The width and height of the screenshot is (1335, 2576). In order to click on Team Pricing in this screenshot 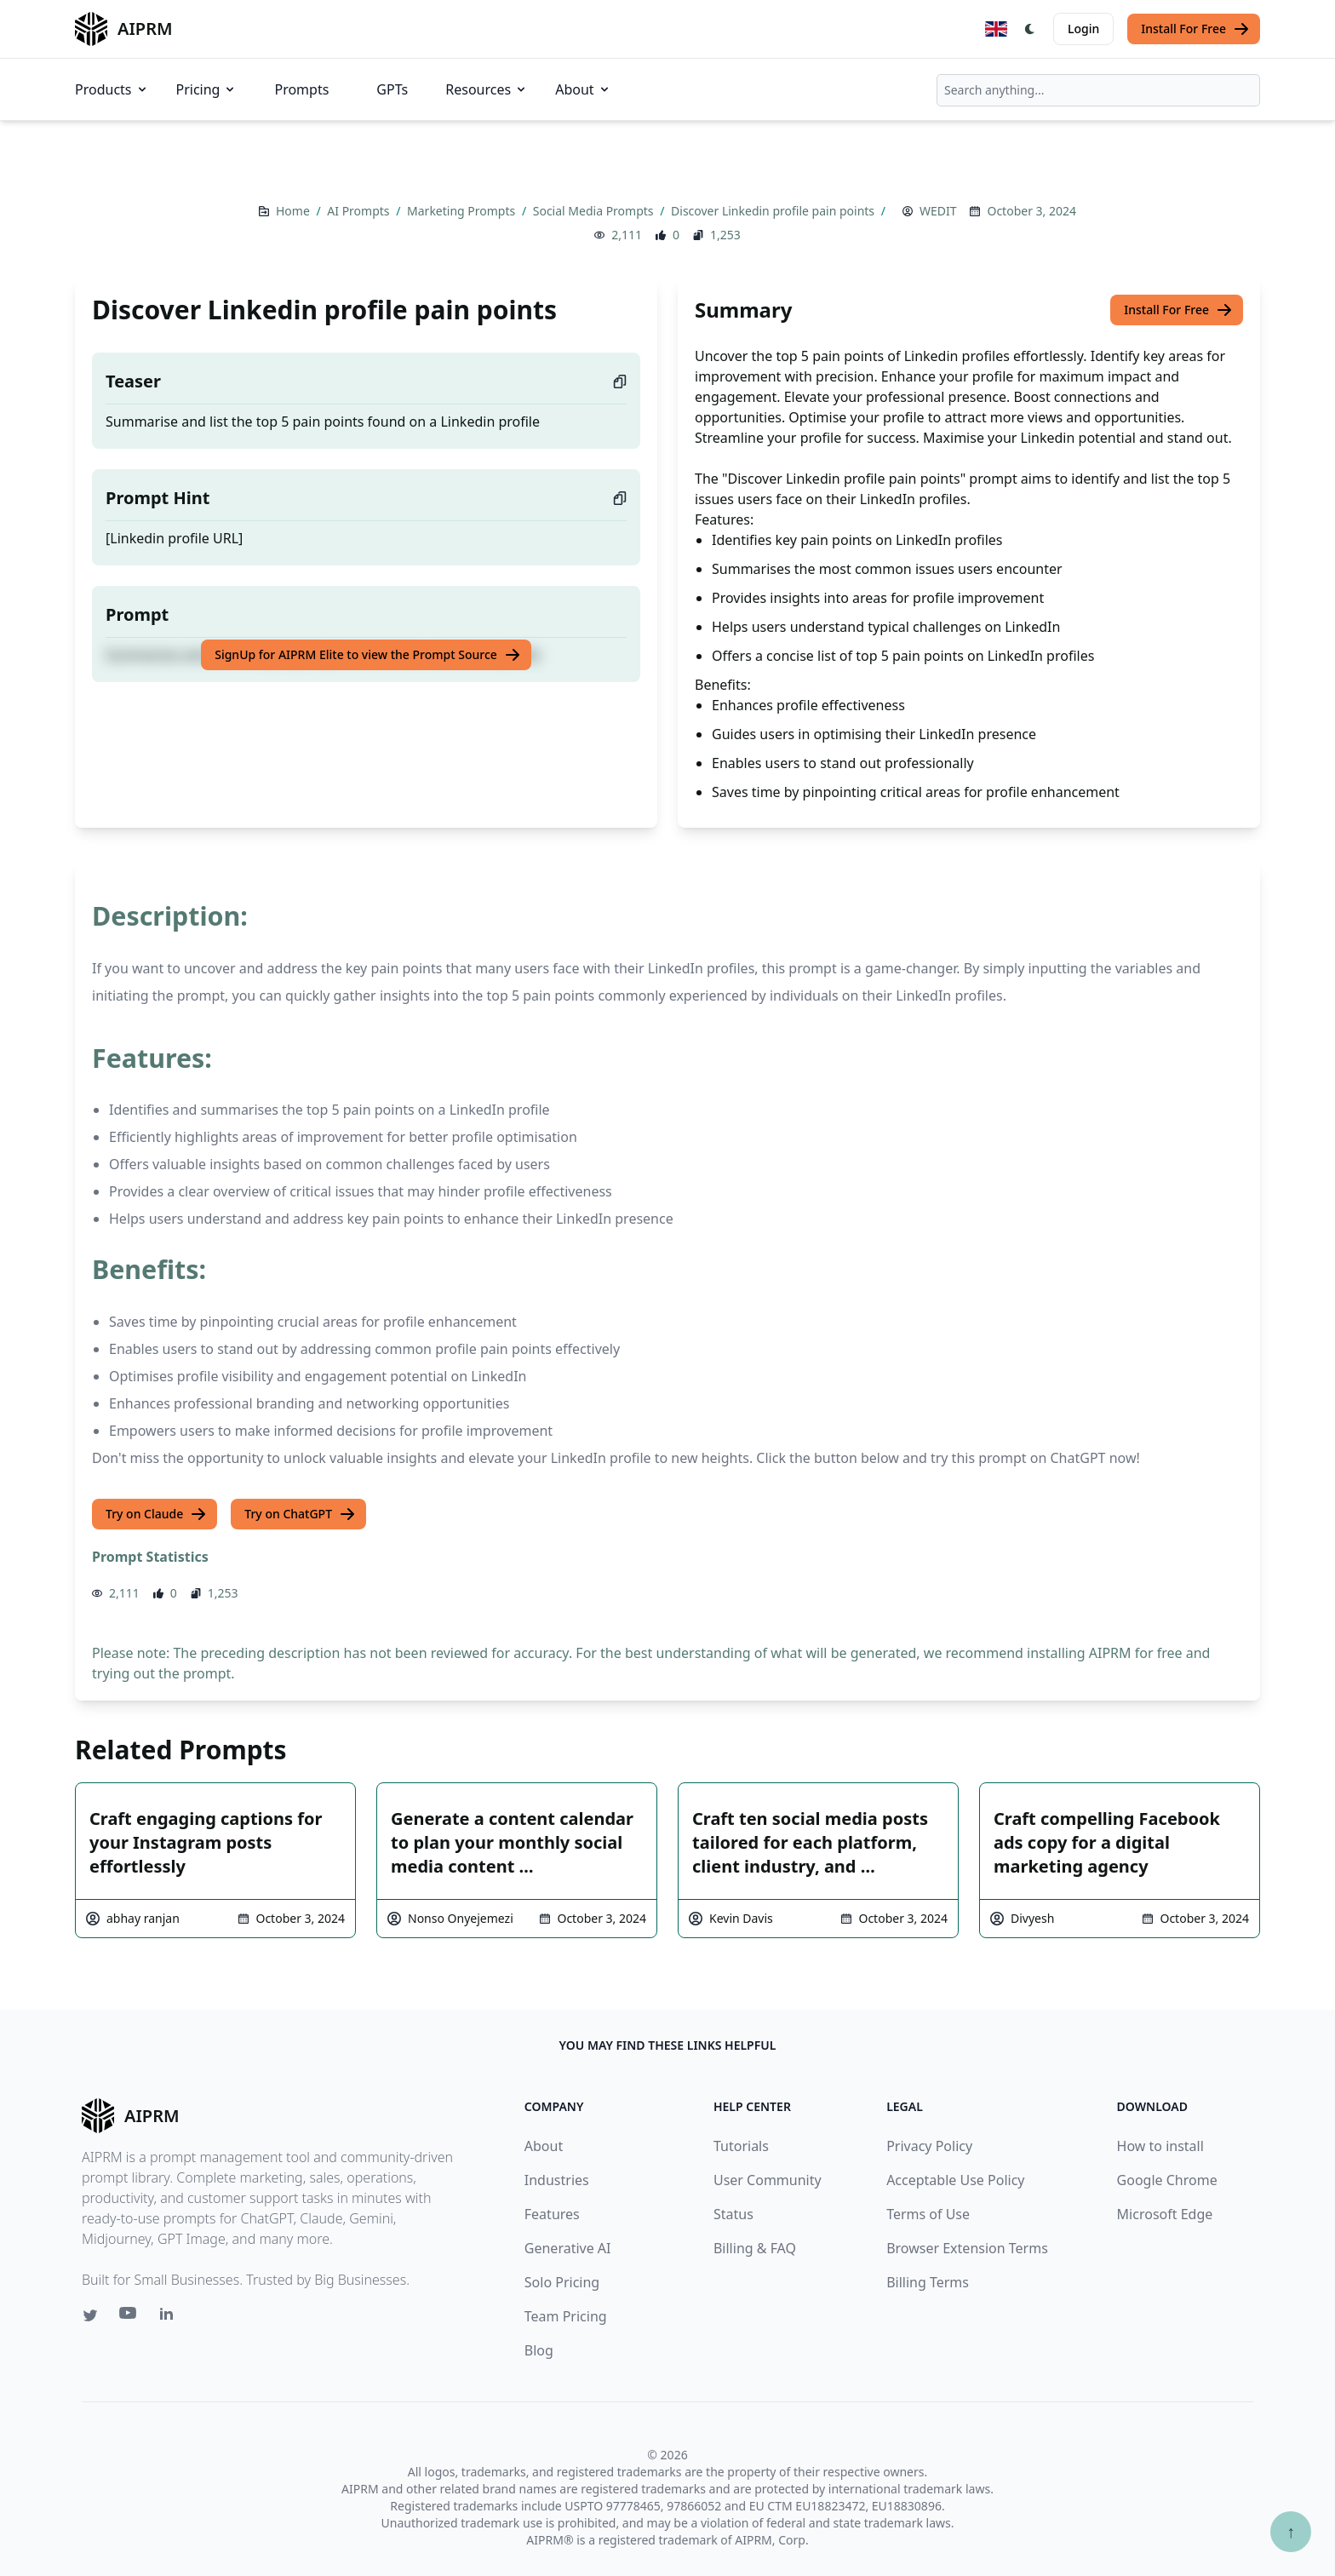, I will do `click(565, 2316)`.